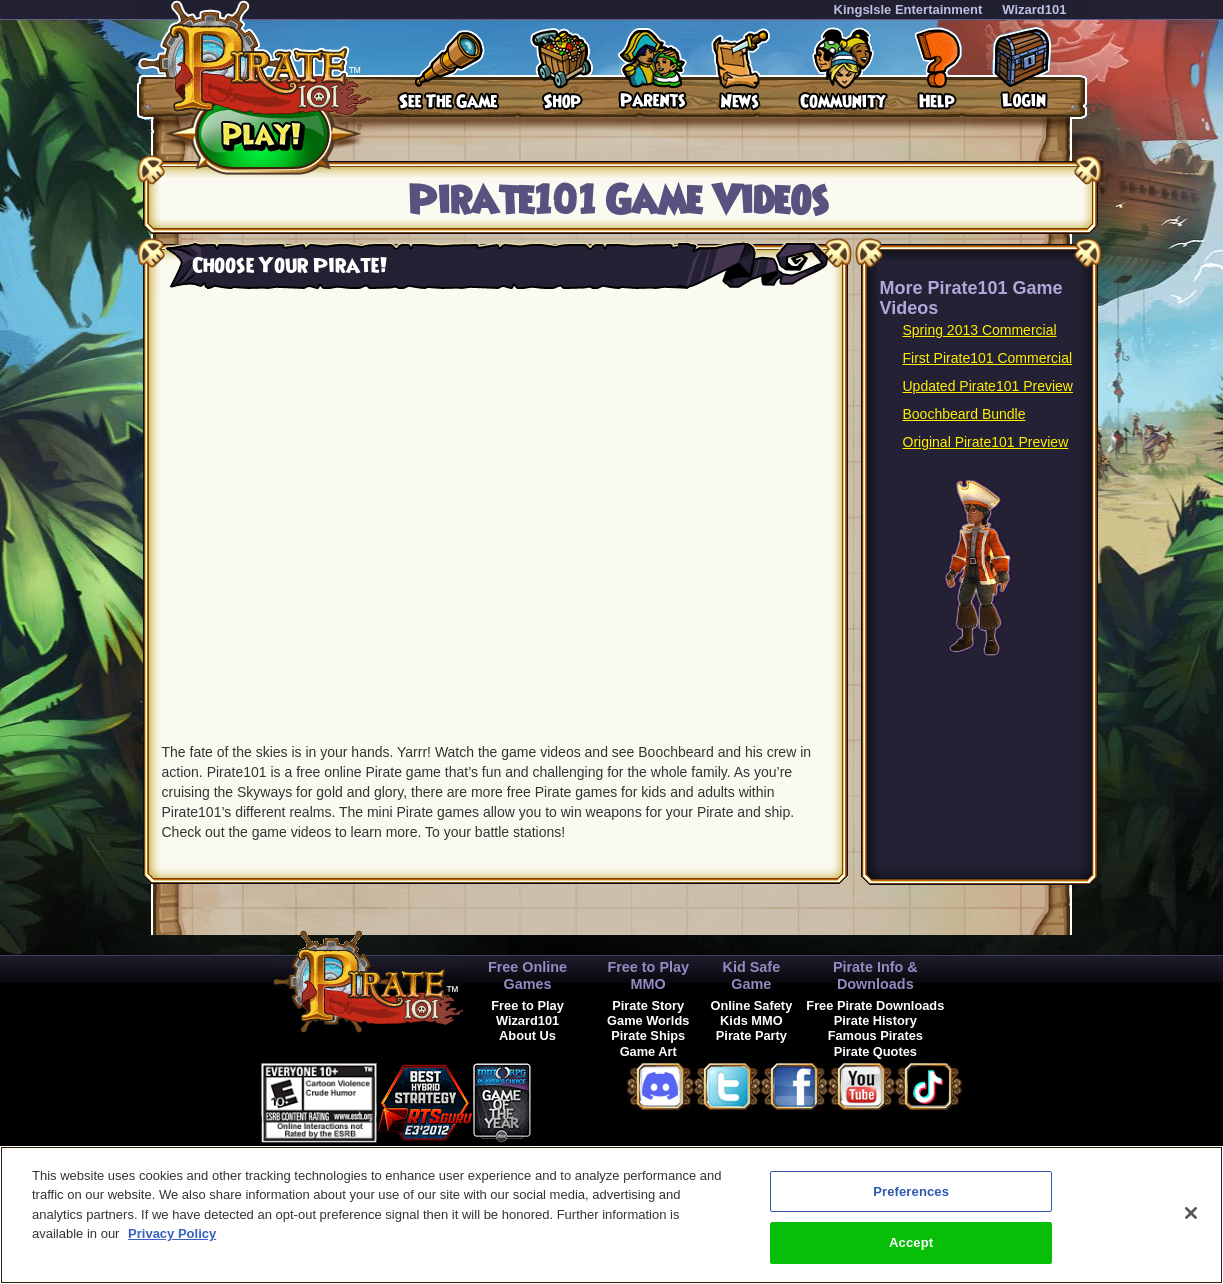  Describe the element at coordinates (648, 1005) in the screenshot. I see `Pirate Story` at that location.